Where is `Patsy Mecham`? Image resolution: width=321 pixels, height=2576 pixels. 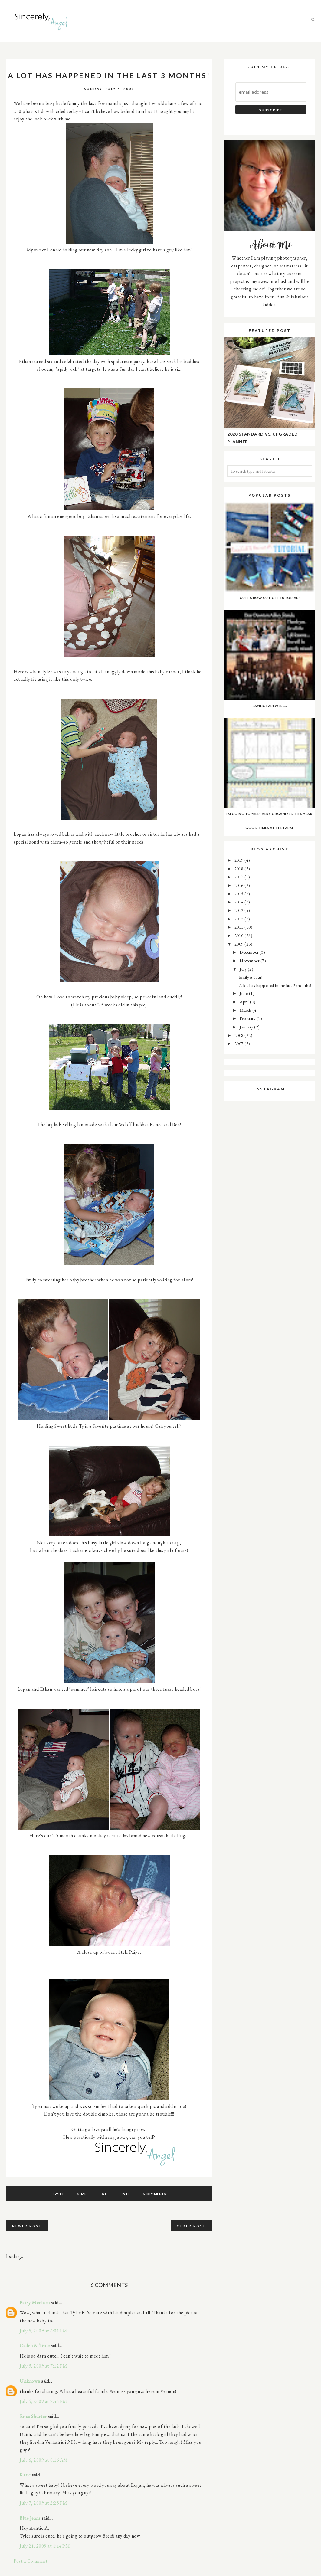
Patsy Mecham is located at coordinates (35, 2302).